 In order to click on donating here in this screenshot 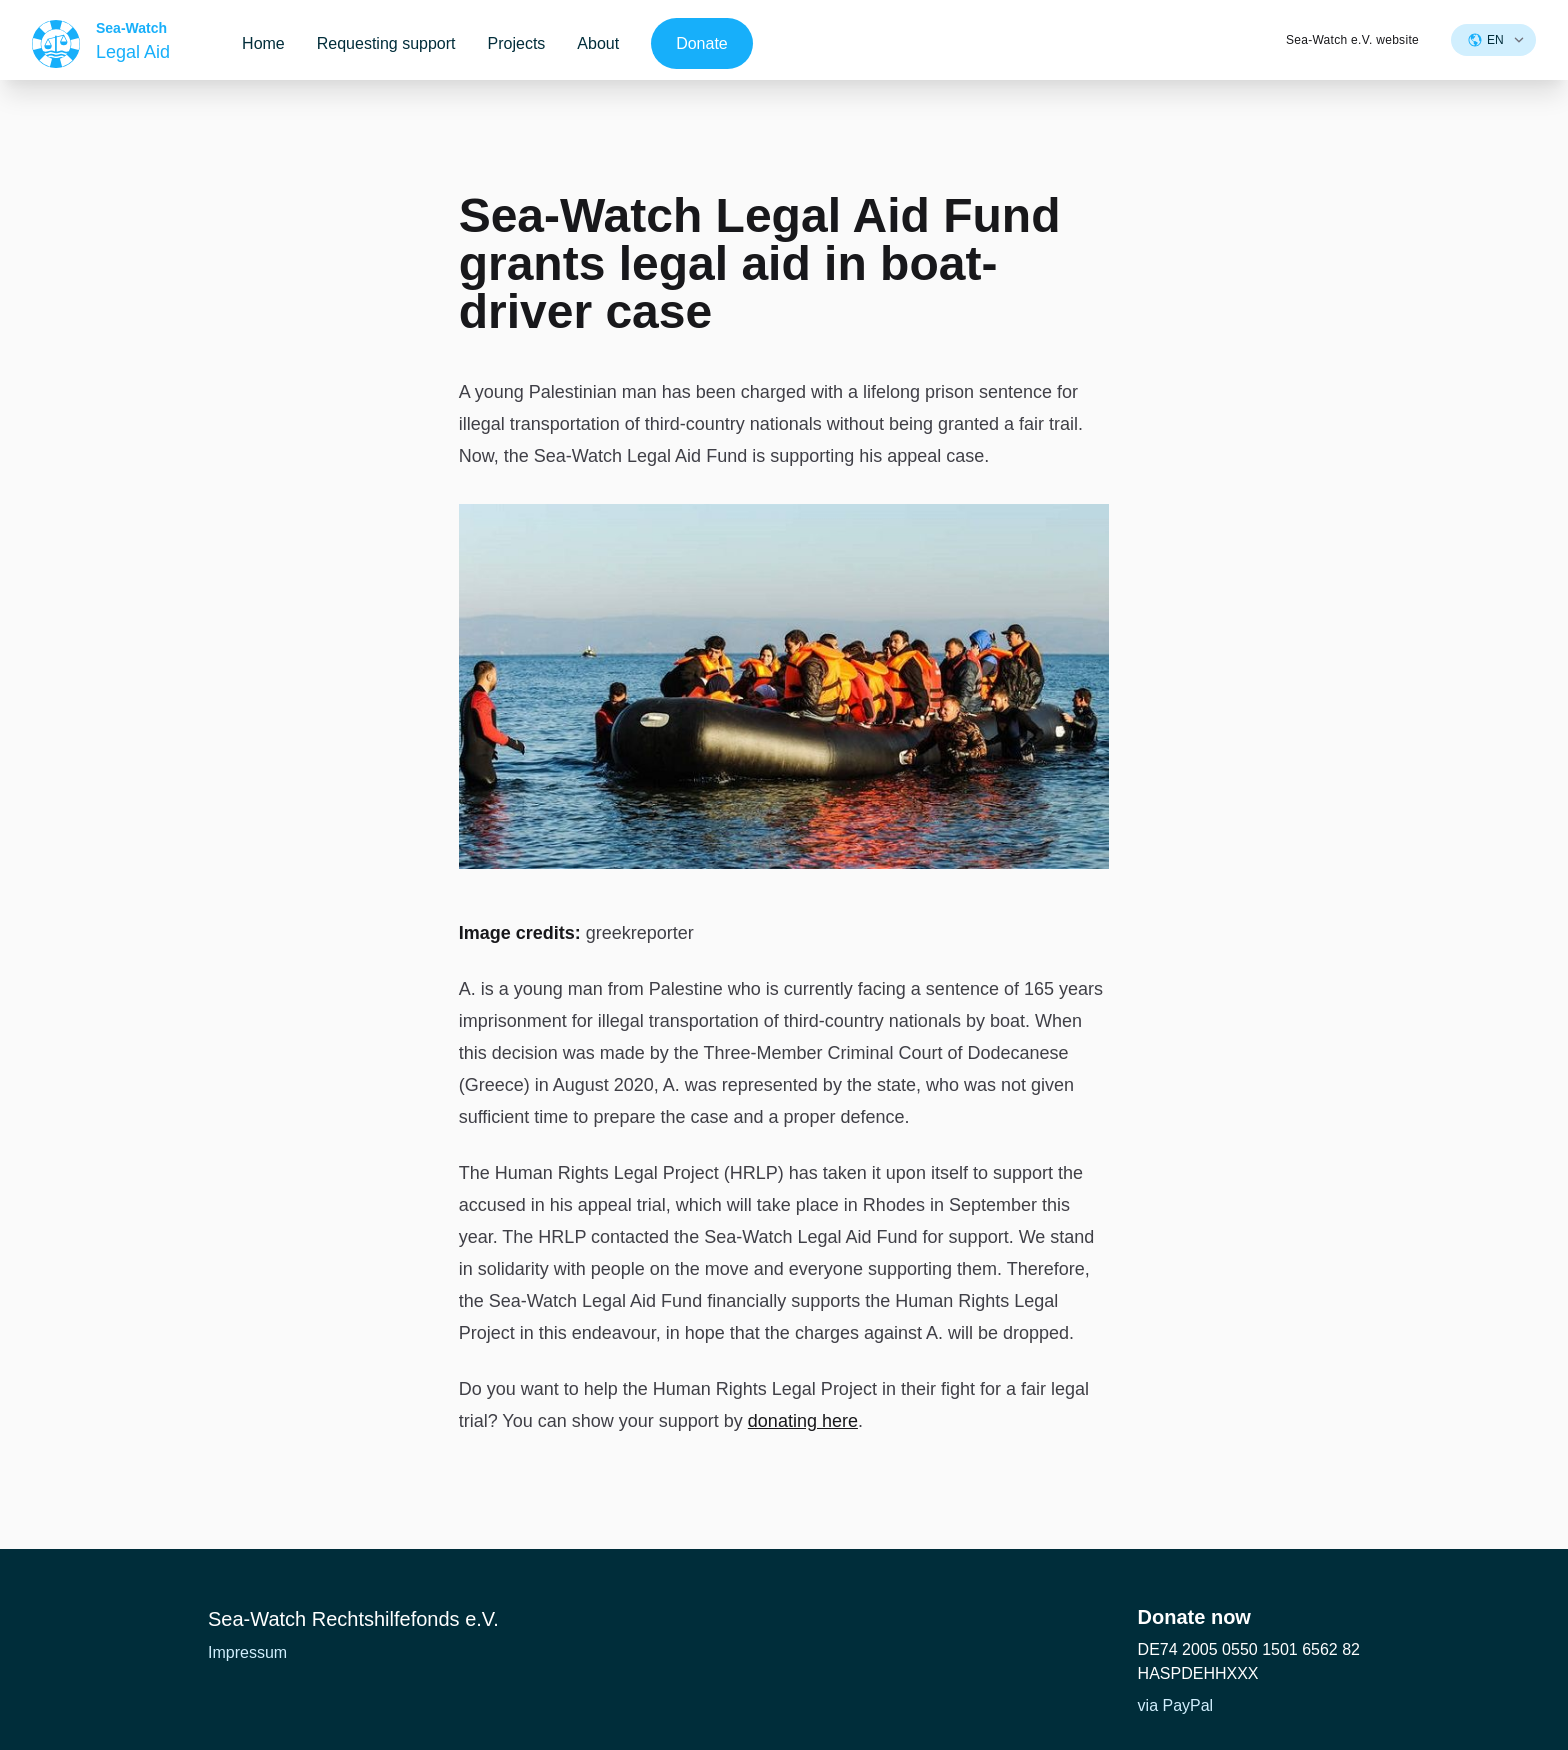, I will do `click(803, 1421)`.